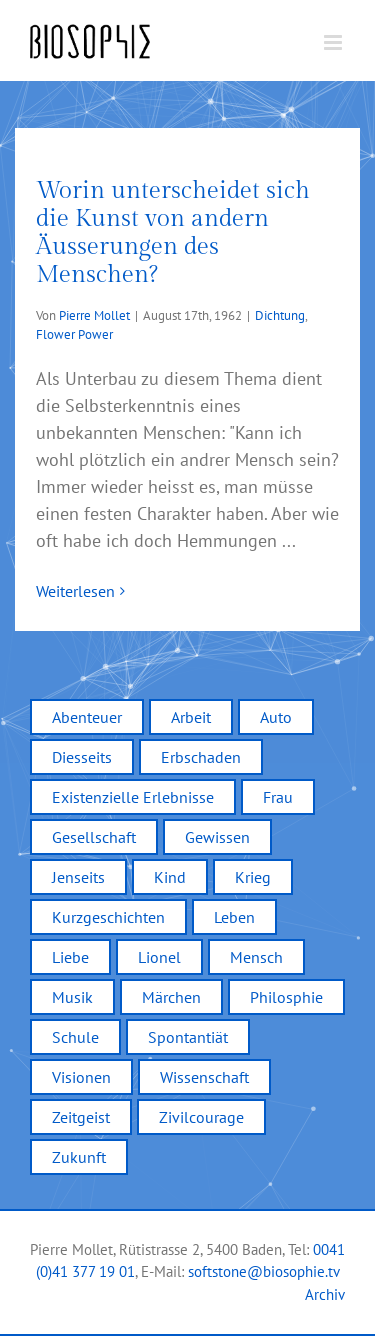 The image size is (375, 1336). I want to click on softstone@biosophie.tv, so click(264, 1271).